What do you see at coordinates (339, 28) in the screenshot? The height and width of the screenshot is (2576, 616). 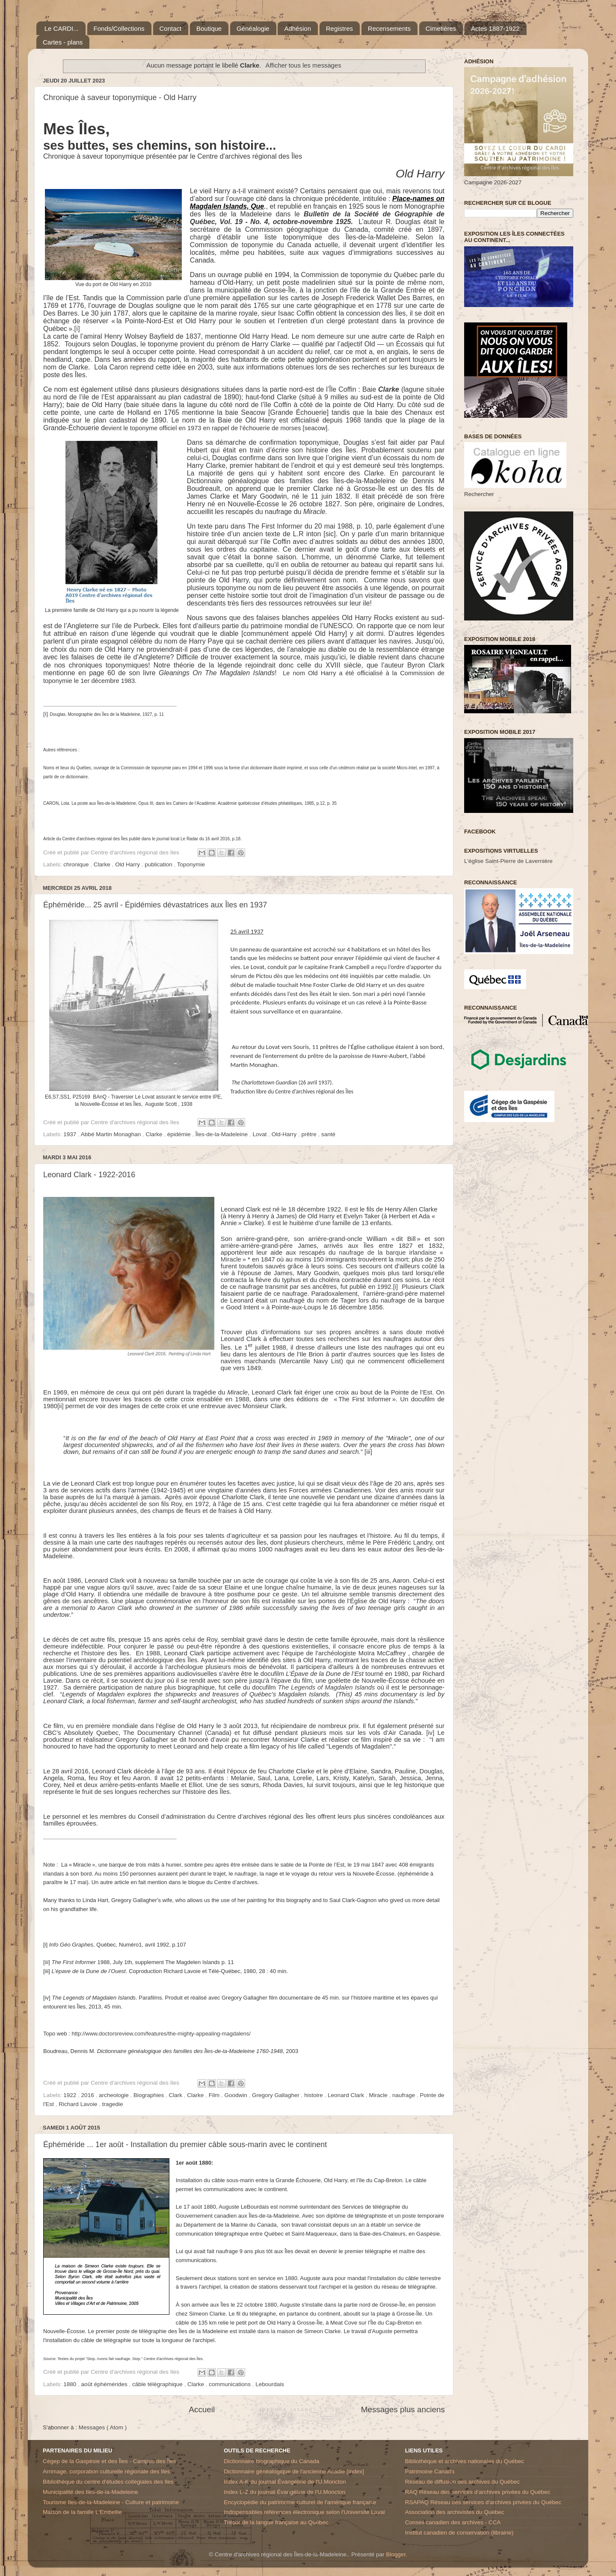 I see `Registres` at bounding box center [339, 28].